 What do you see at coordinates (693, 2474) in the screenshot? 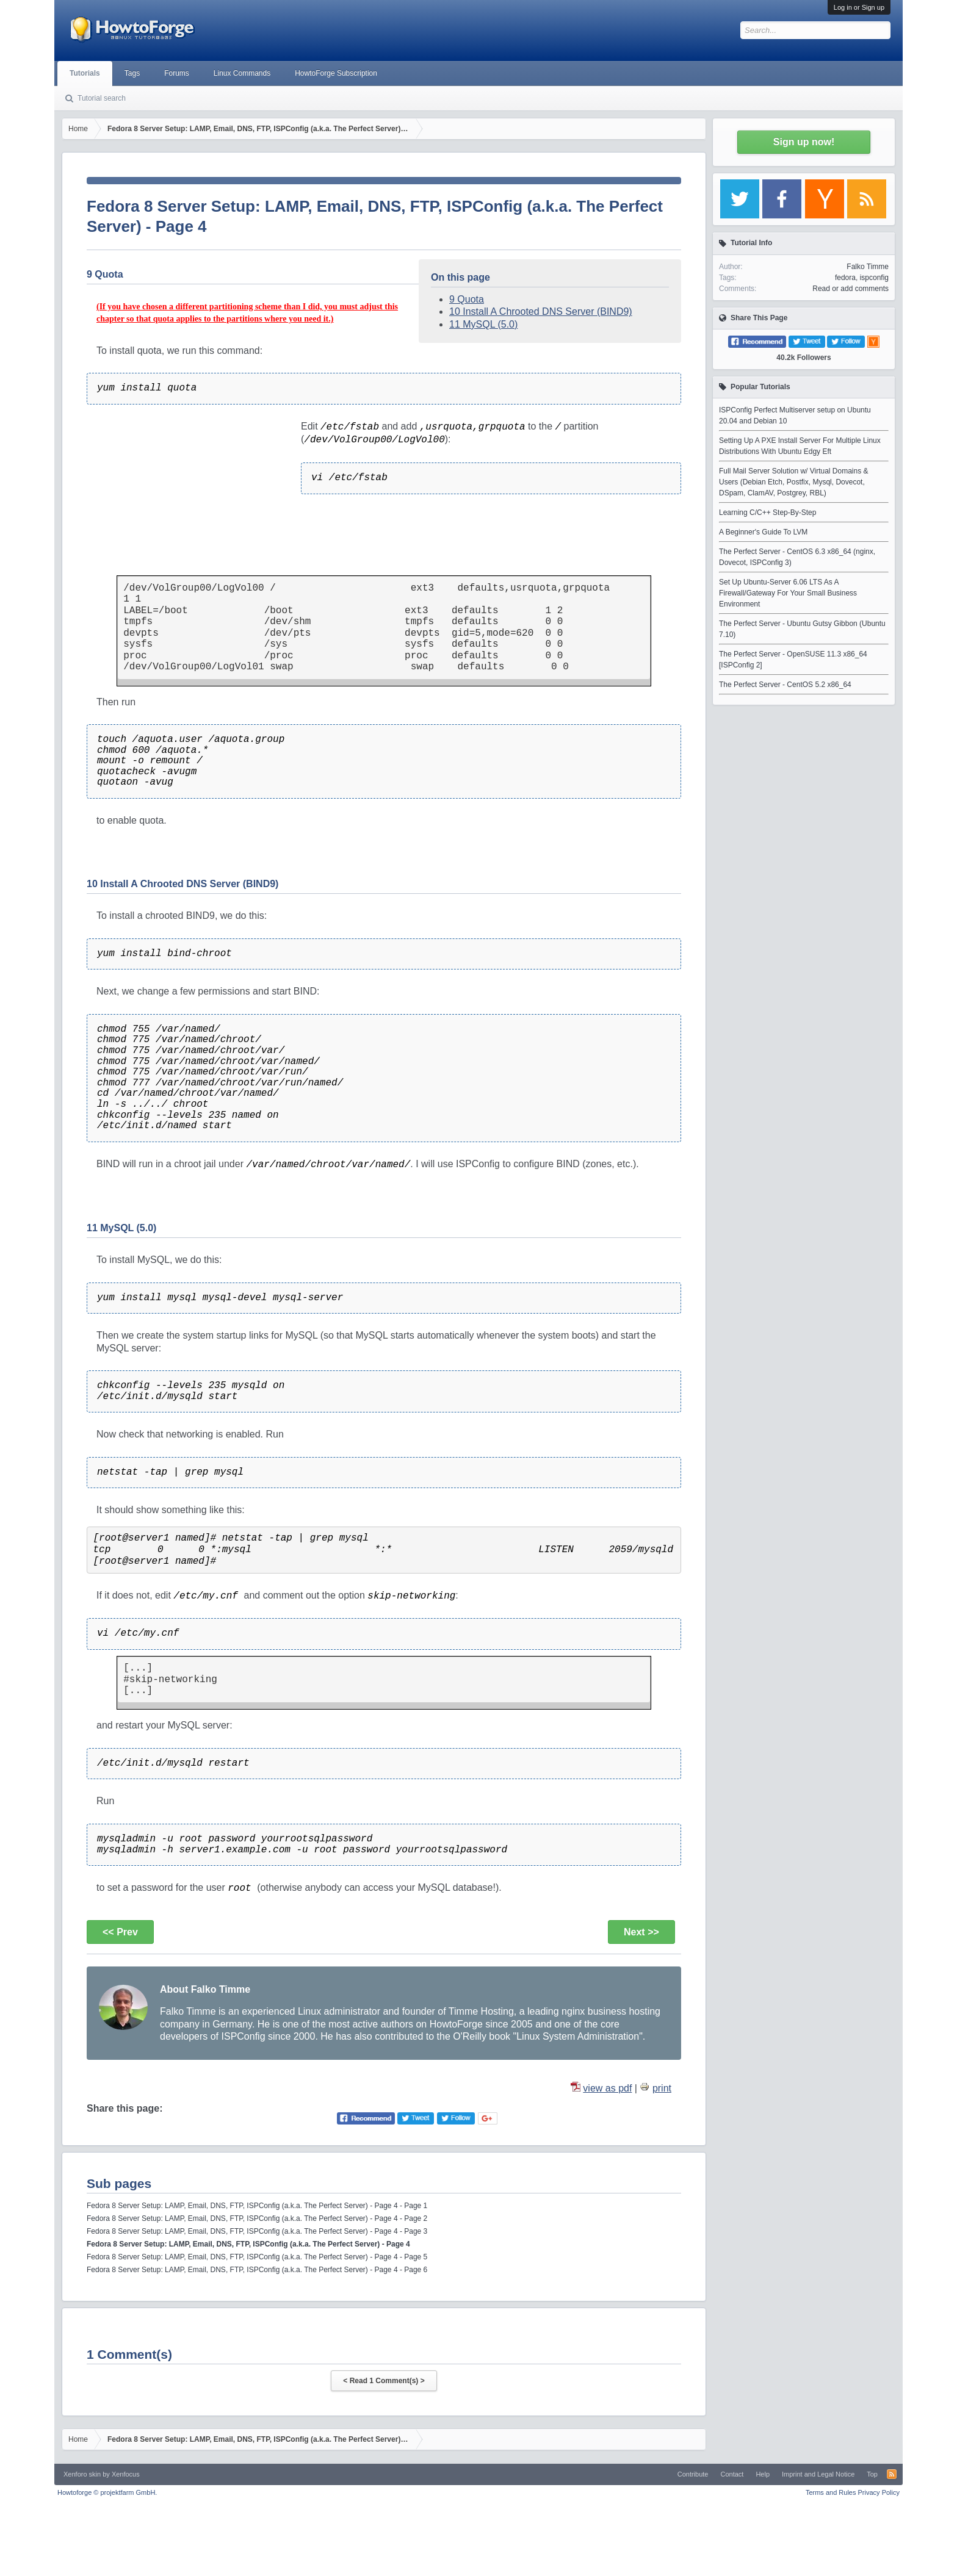
I see `Contribute` at bounding box center [693, 2474].